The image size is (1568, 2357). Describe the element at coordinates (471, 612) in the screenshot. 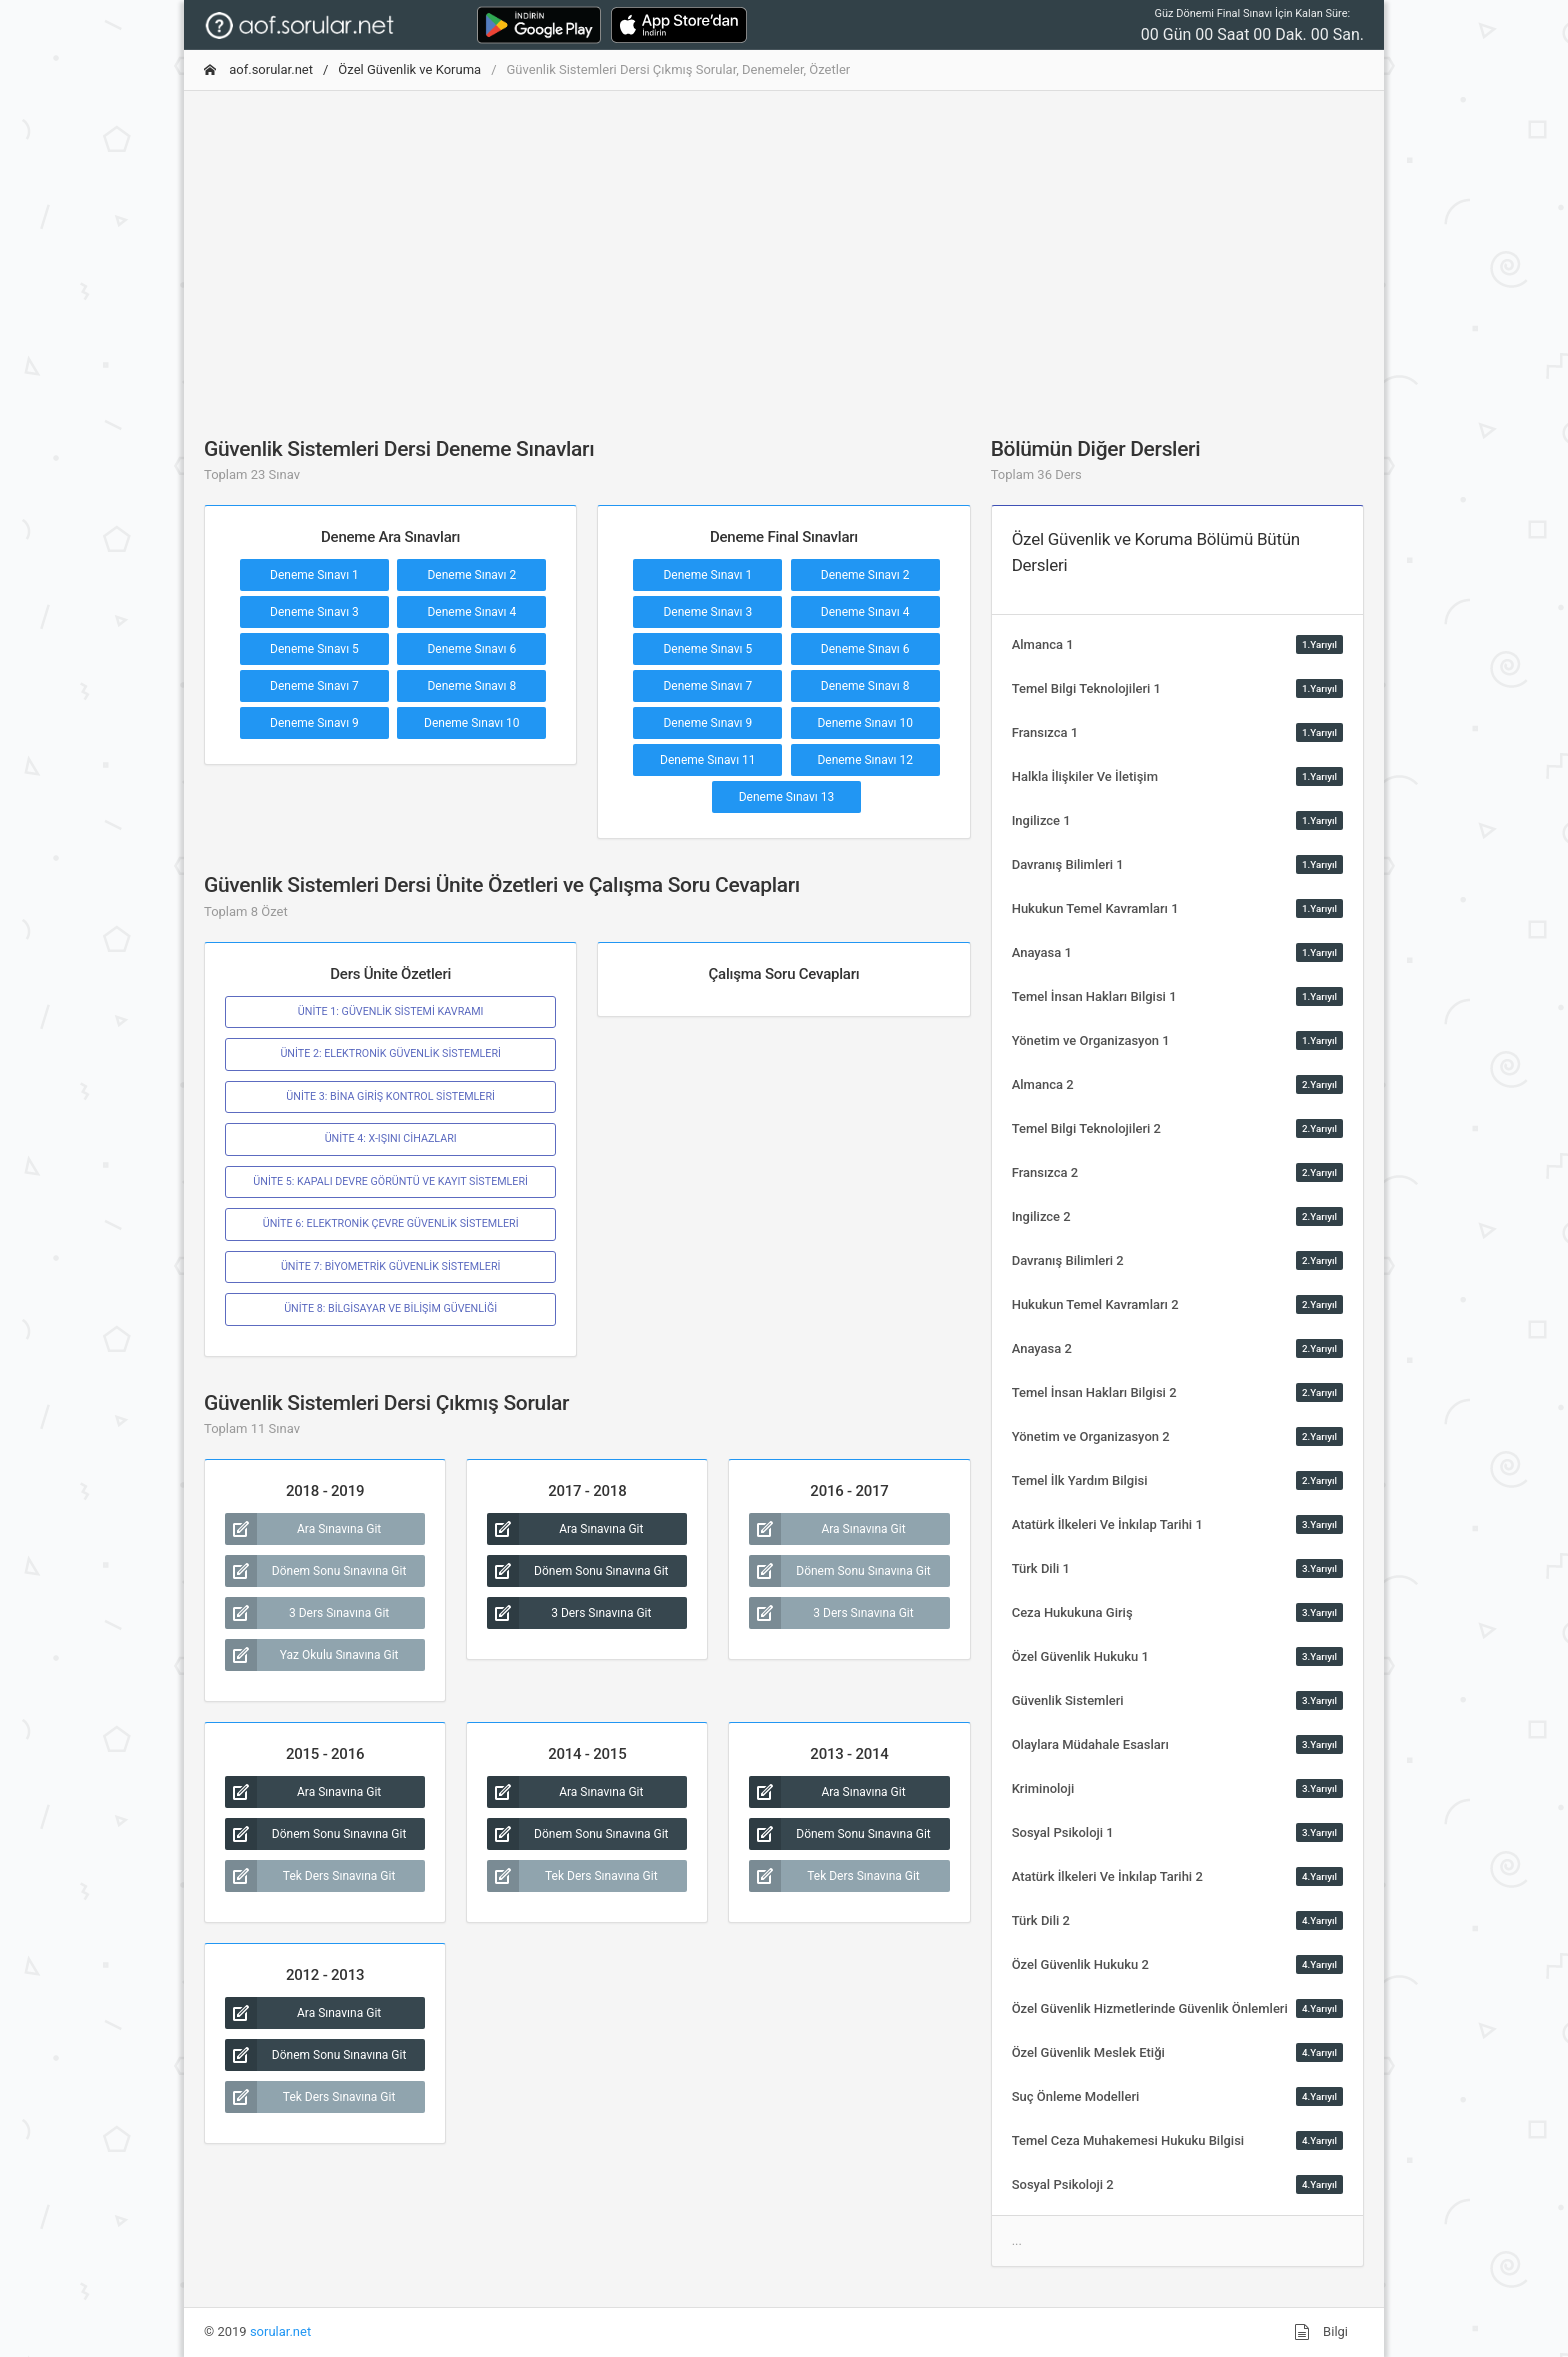

I see `Deneme Sınavı 4` at that location.